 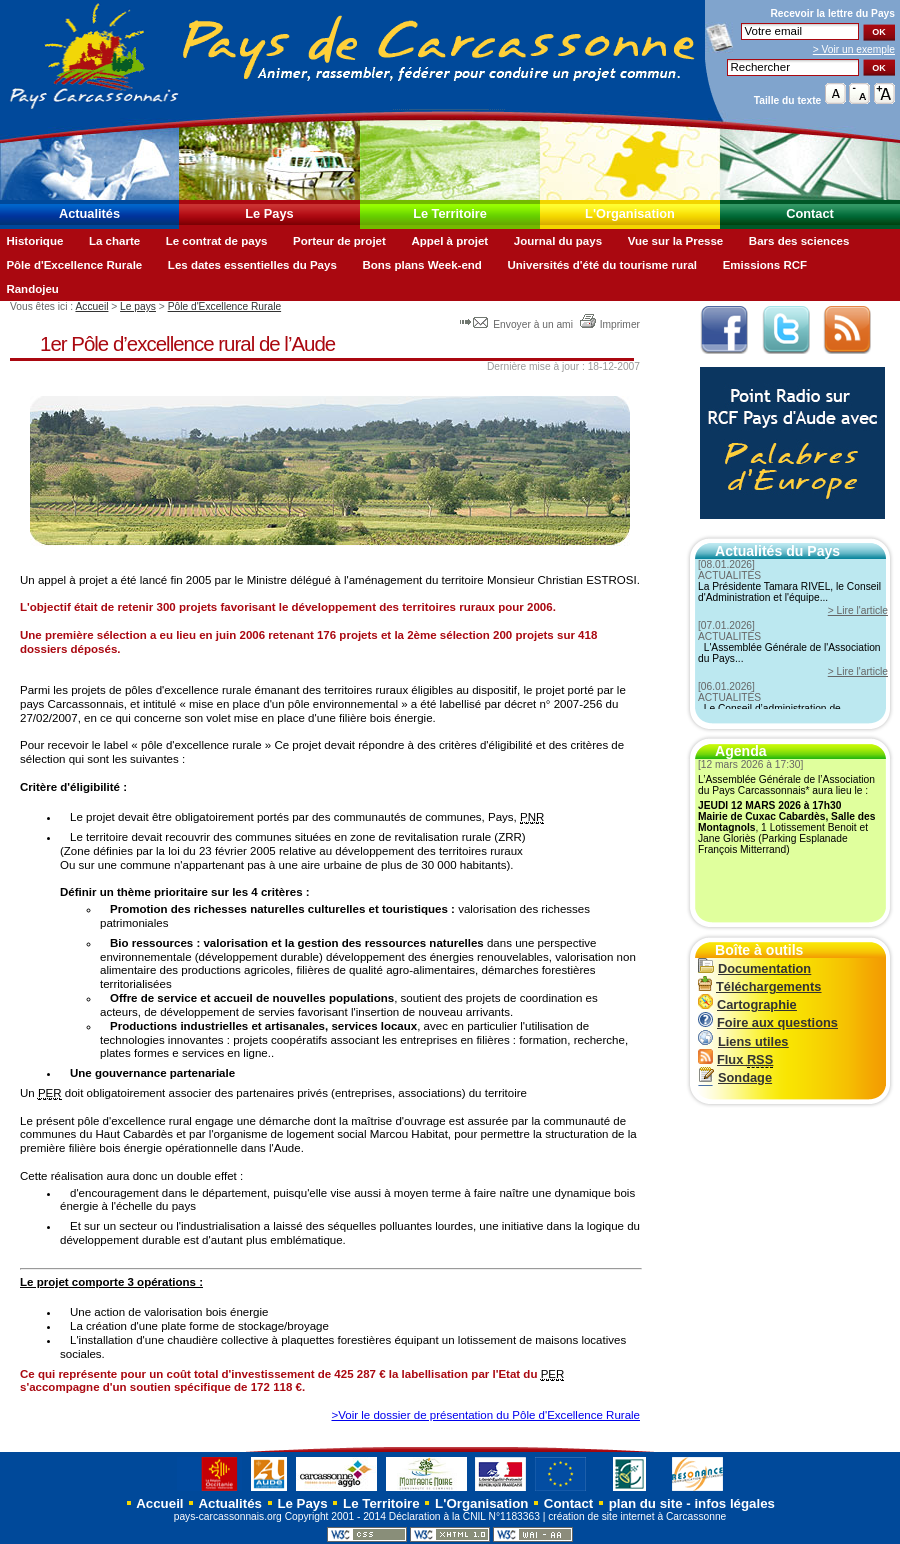 I want to click on Bons plans Week-end, so click(x=421, y=265).